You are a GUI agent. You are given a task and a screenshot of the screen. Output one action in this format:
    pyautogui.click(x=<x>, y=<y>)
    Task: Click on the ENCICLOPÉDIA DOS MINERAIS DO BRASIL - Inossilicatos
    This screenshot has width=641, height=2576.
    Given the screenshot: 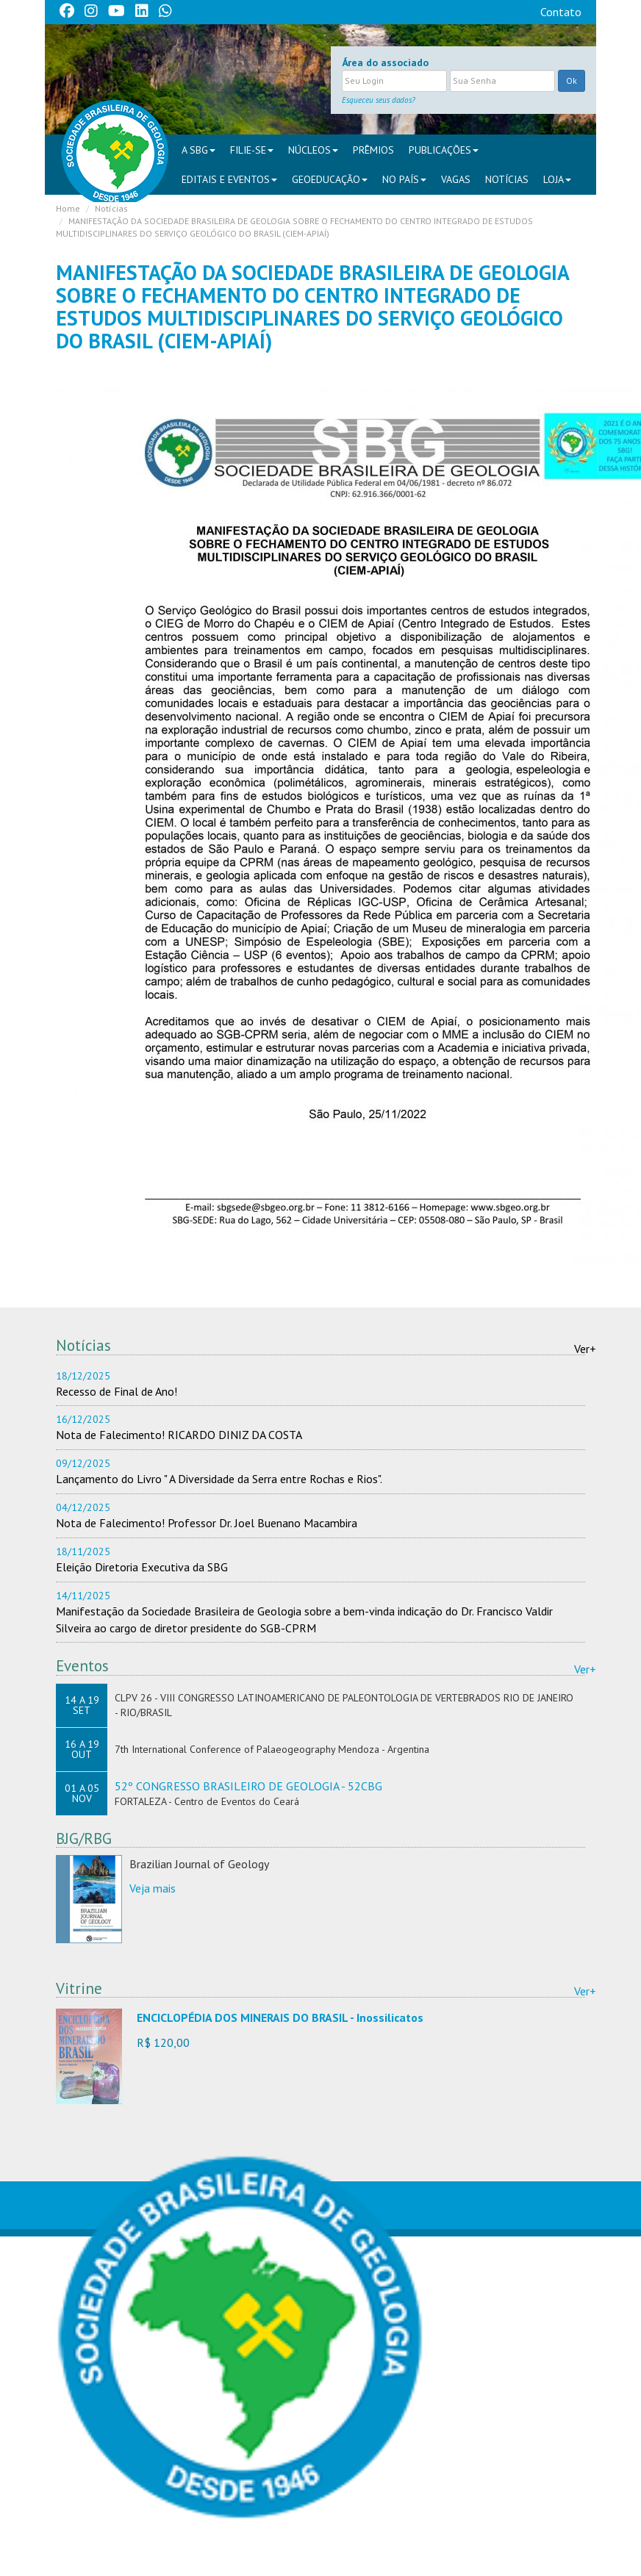 What is the action you would take?
    pyautogui.click(x=280, y=2017)
    